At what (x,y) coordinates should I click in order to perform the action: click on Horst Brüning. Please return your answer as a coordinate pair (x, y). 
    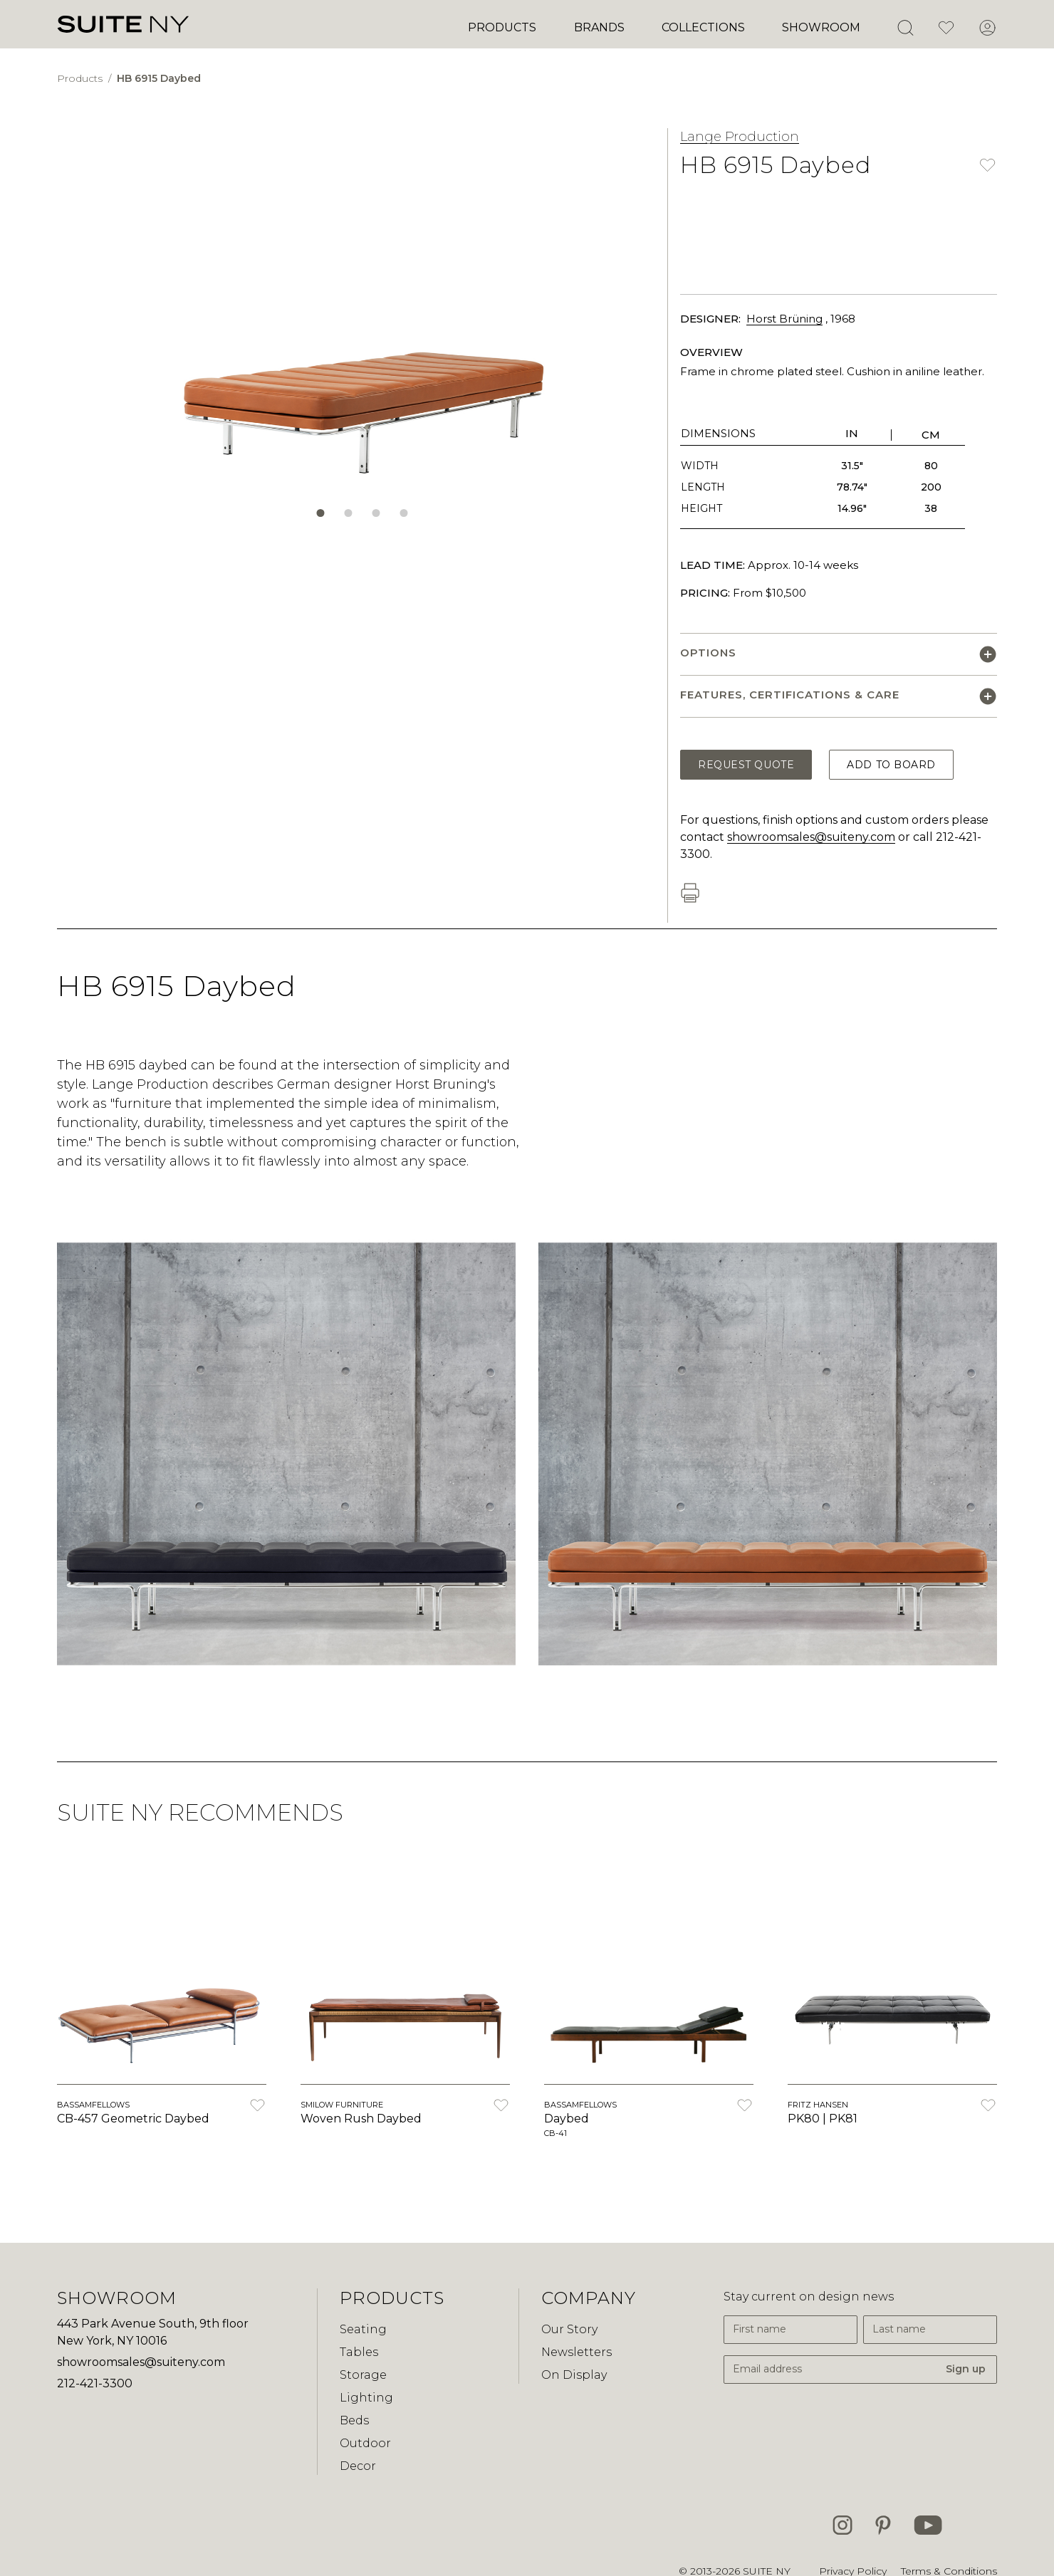
    Looking at the image, I should click on (784, 318).